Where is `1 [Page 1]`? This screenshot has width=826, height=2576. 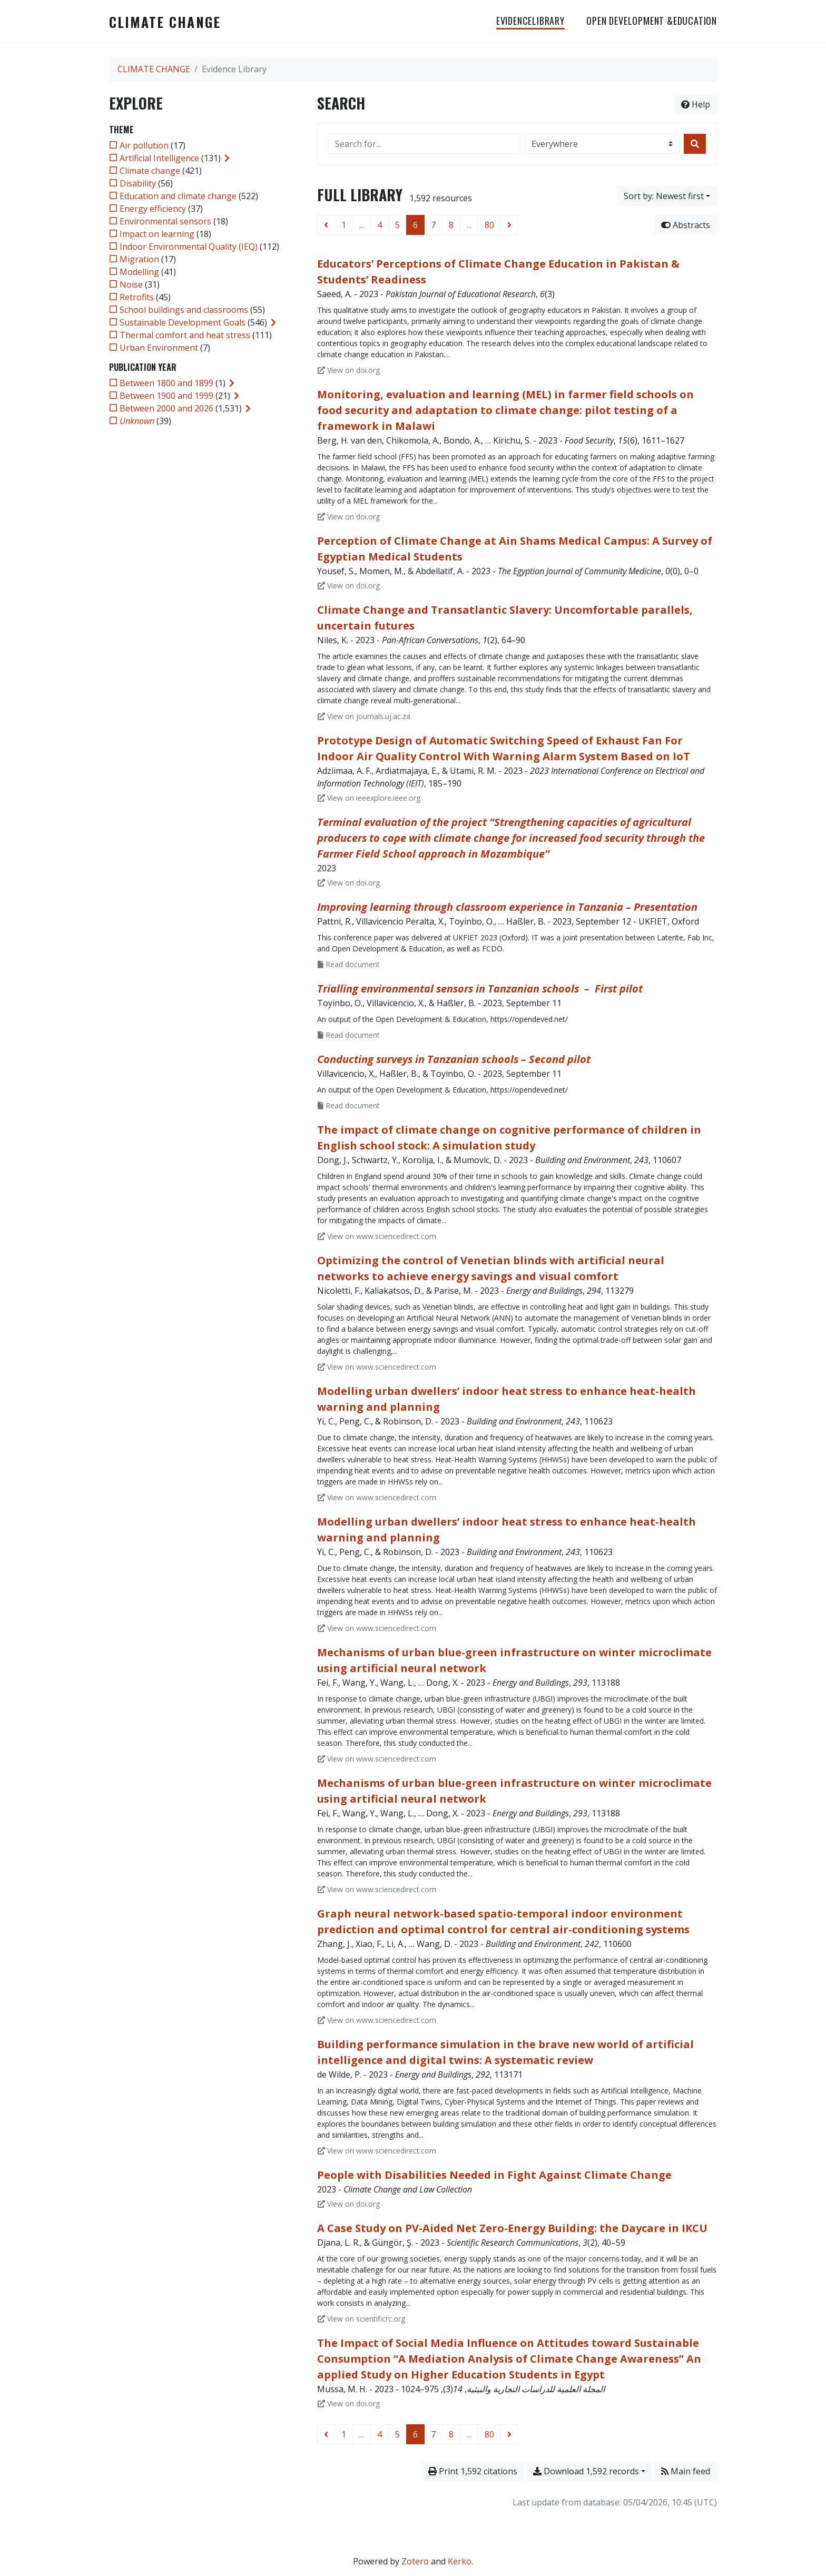 1 [Page 1] is located at coordinates (343, 225).